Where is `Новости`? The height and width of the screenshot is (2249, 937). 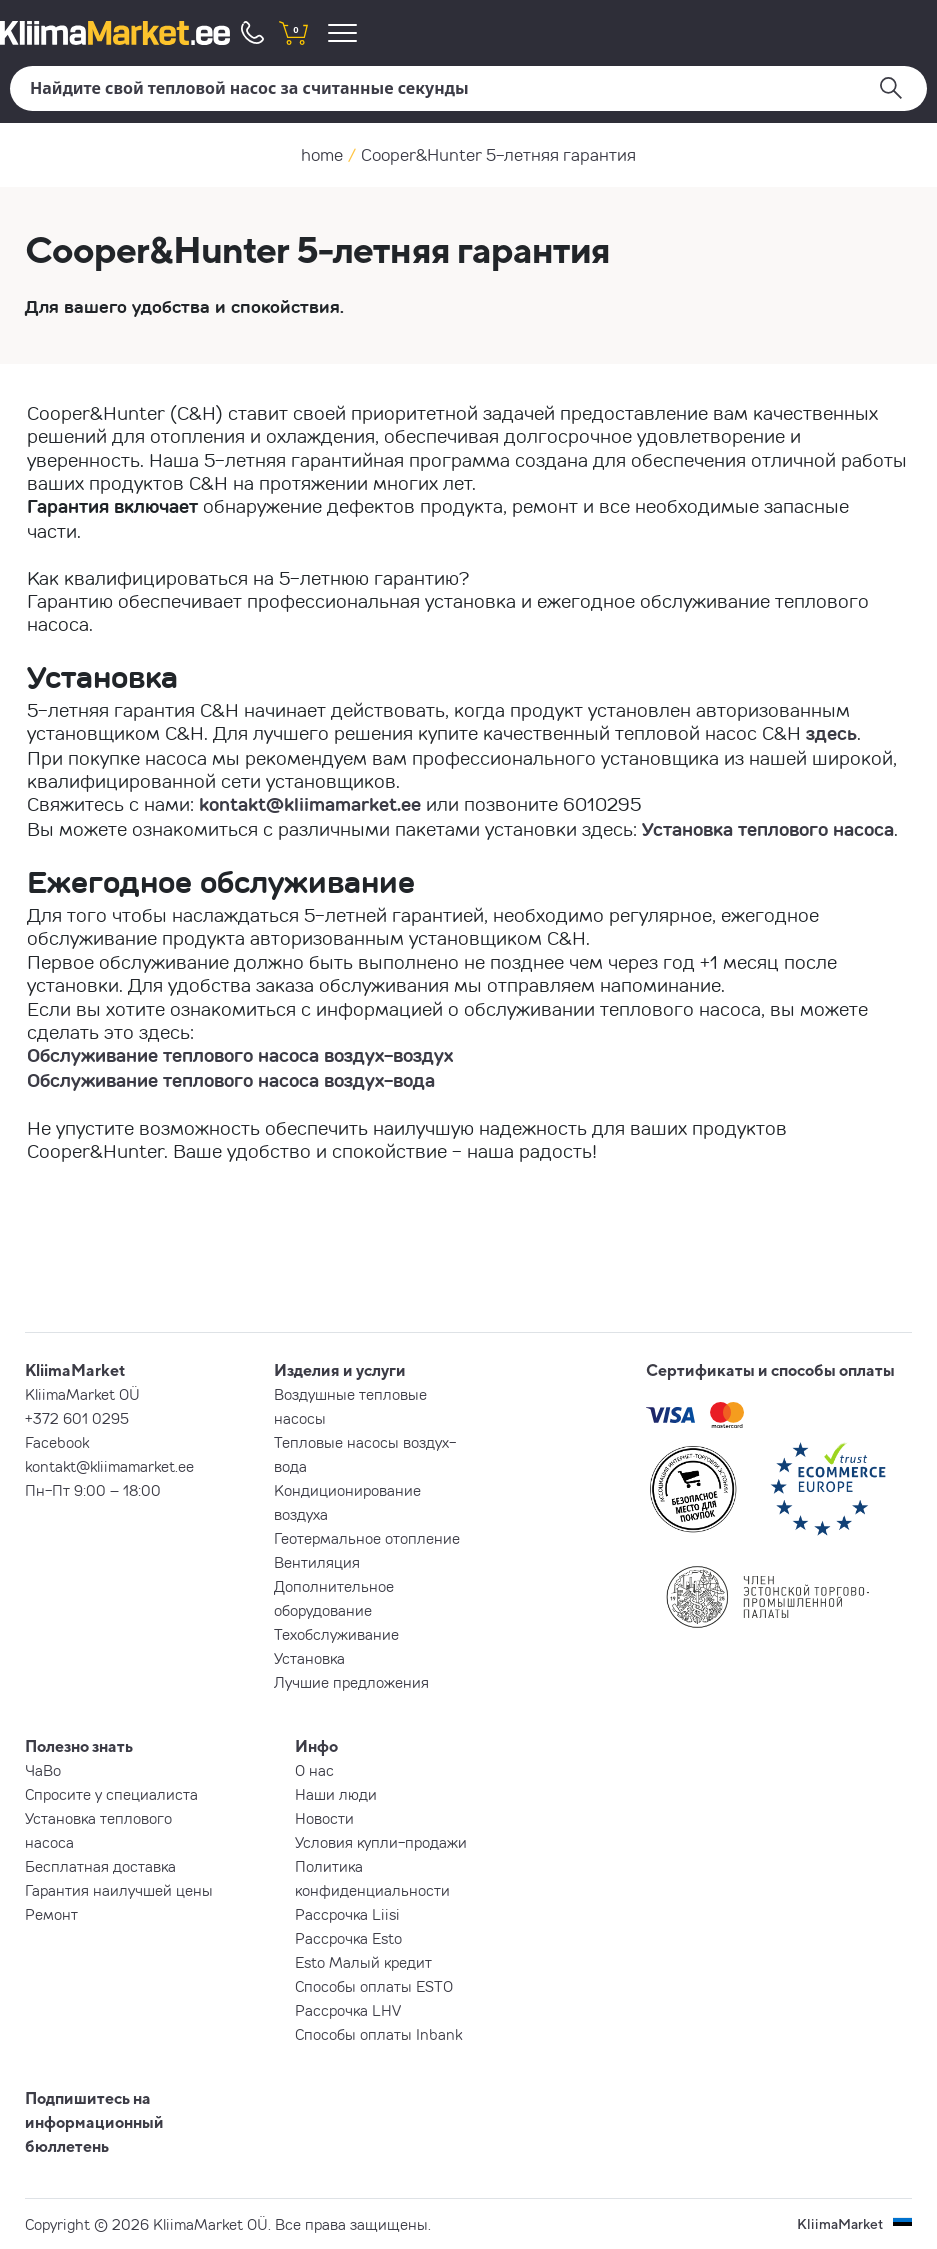 Новости is located at coordinates (324, 1818).